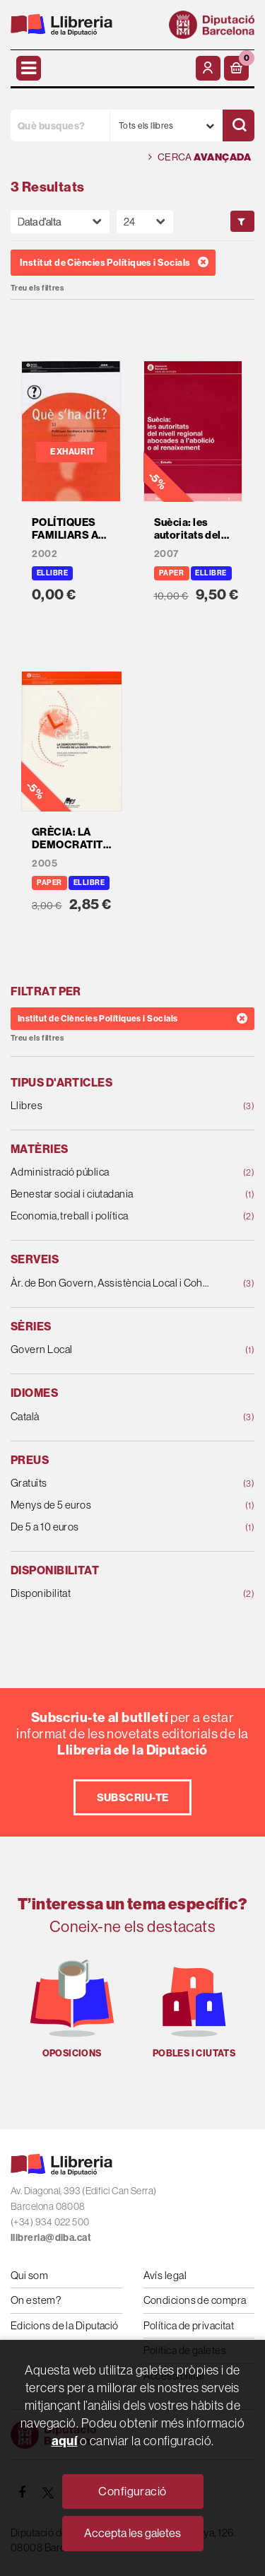 The height and width of the screenshot is (2576, 265). Describe the element at coordinates (132, 2491) in the screenshot. I see `Configuració` at that location.